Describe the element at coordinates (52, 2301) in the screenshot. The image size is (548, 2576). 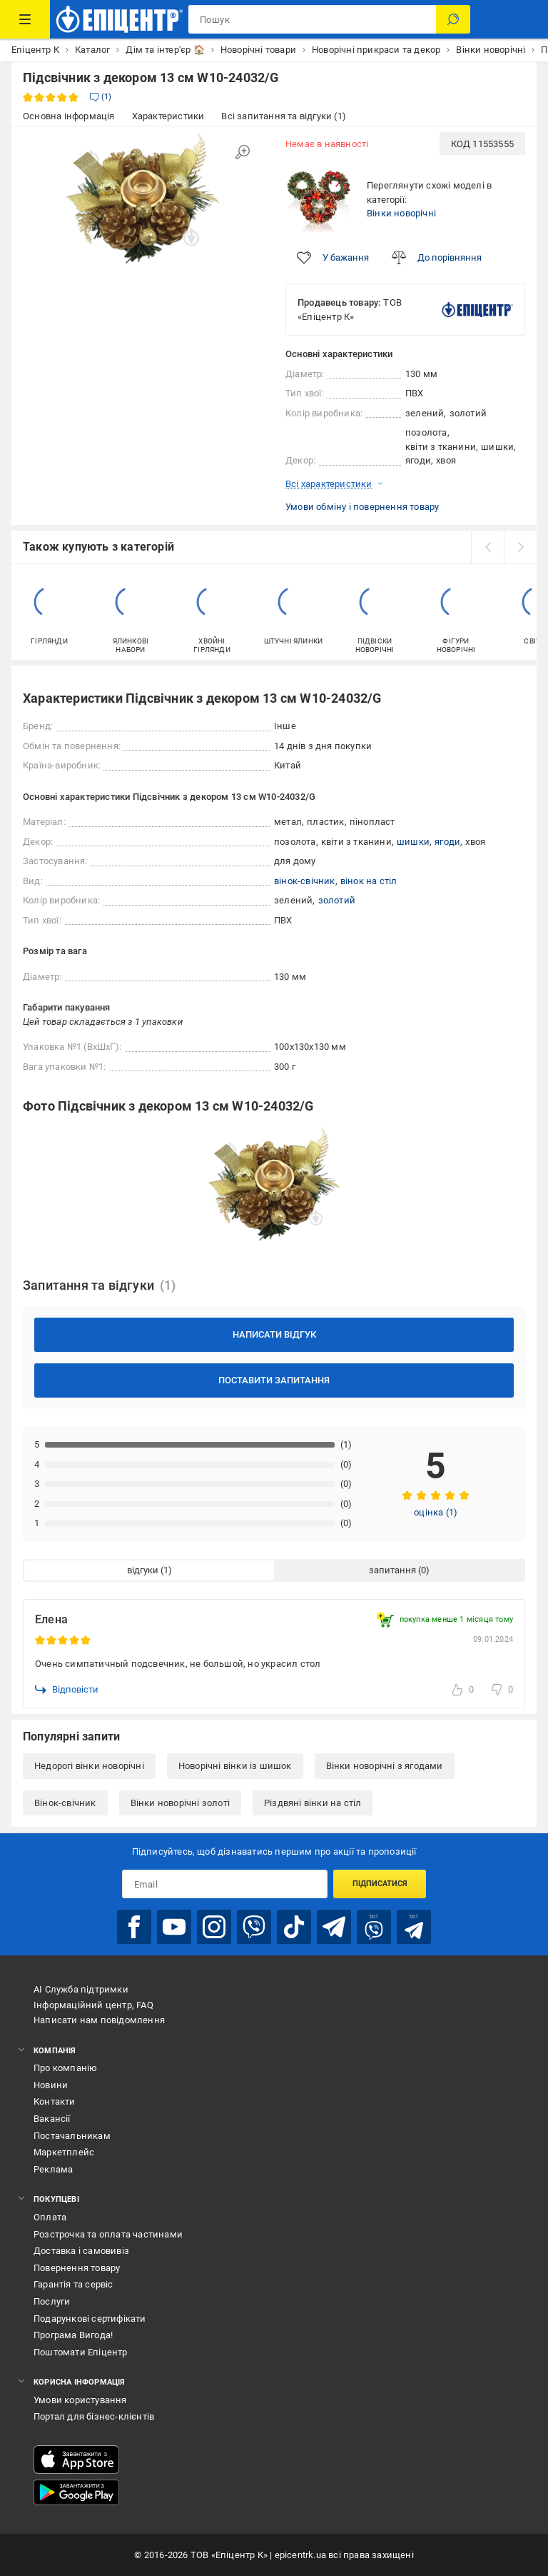
I see `Послуги` at that location.